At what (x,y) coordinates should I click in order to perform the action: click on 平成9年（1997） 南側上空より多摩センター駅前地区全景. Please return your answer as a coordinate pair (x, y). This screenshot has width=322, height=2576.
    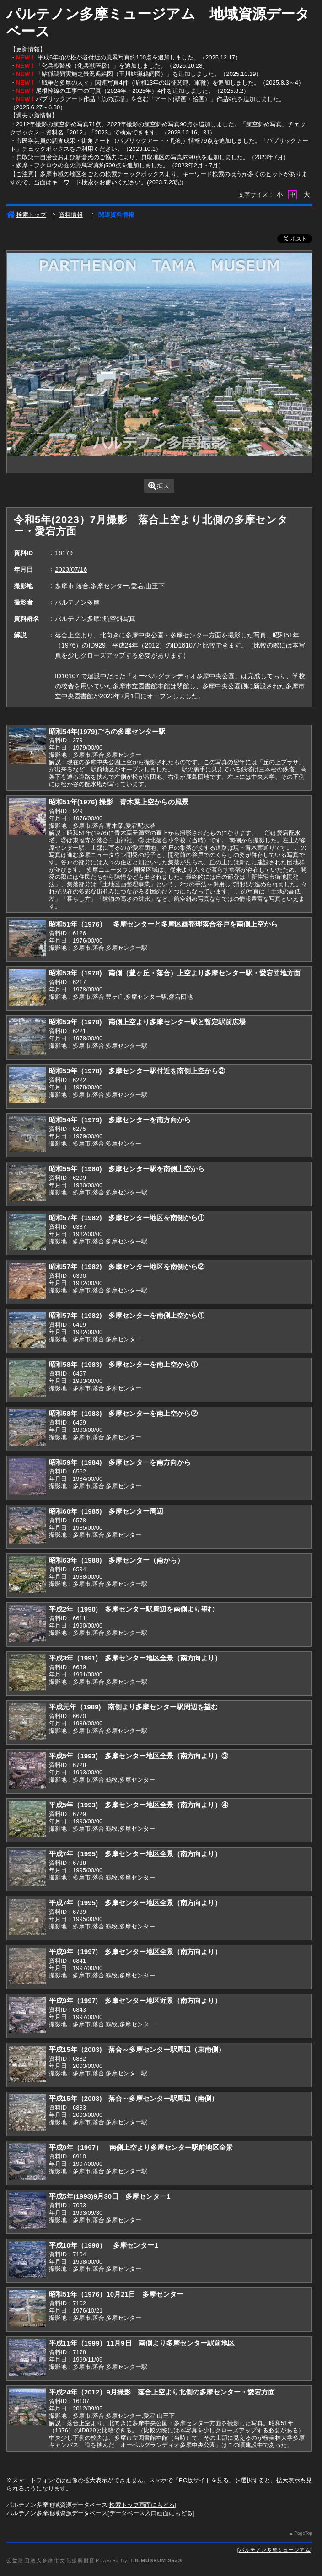
    Looking at the image, I should click on (141, 2147).